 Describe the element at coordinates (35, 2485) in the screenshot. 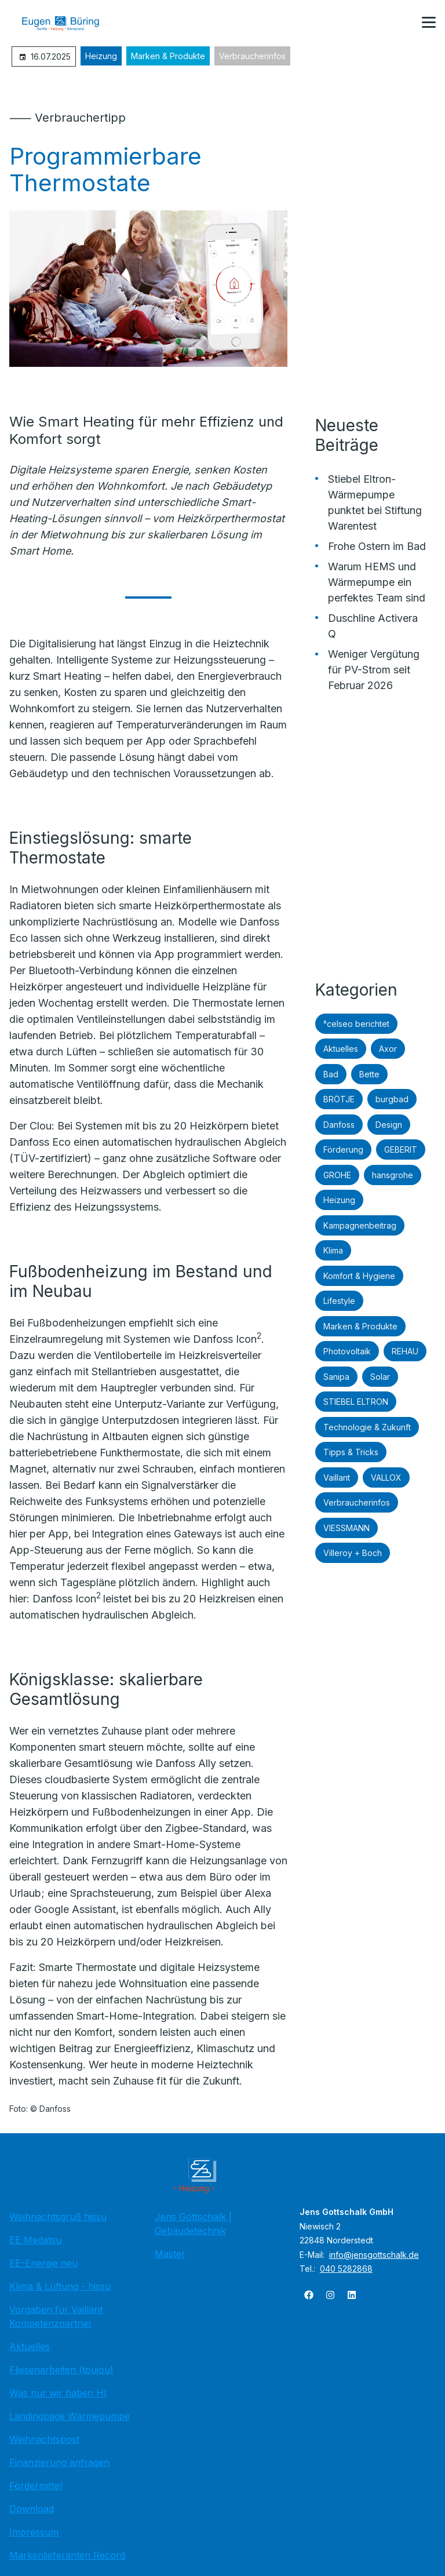

I see `Fördermittel` at that location.